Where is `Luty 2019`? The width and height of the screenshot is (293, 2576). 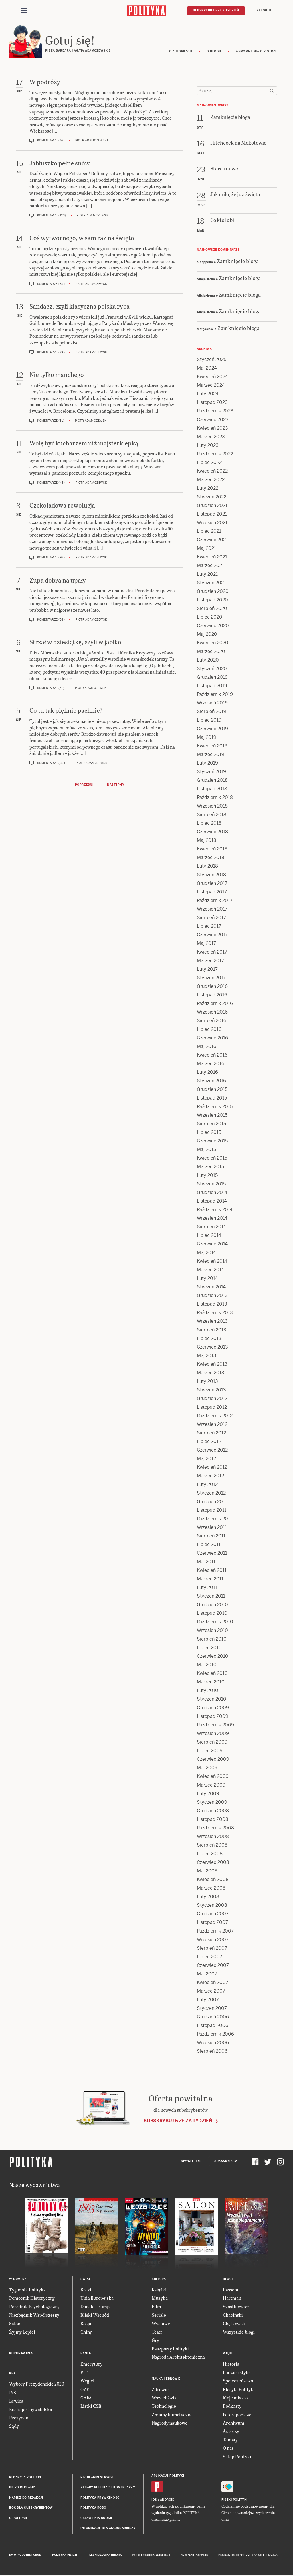
Luty 2019 is located at coordinates (207, 764).